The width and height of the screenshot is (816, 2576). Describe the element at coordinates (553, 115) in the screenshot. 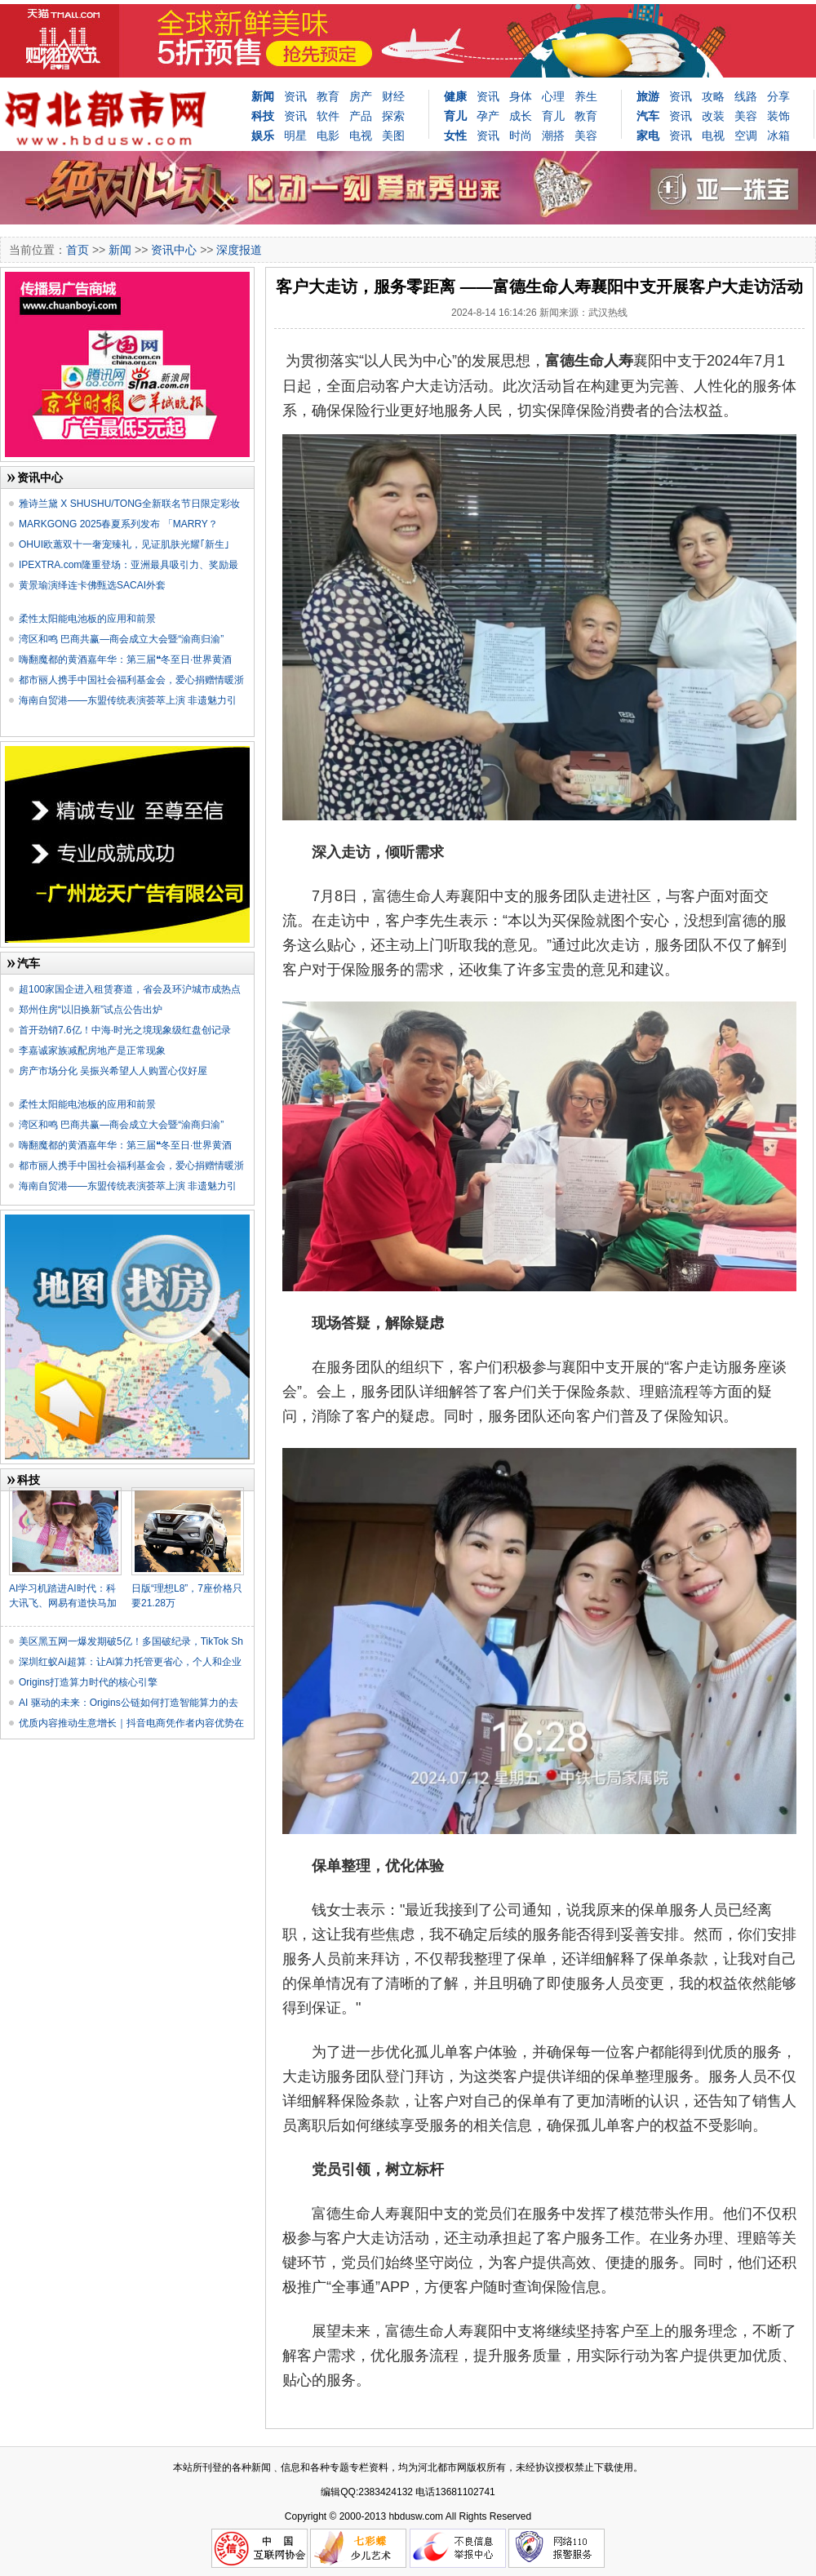

I see `育儿` at that location.